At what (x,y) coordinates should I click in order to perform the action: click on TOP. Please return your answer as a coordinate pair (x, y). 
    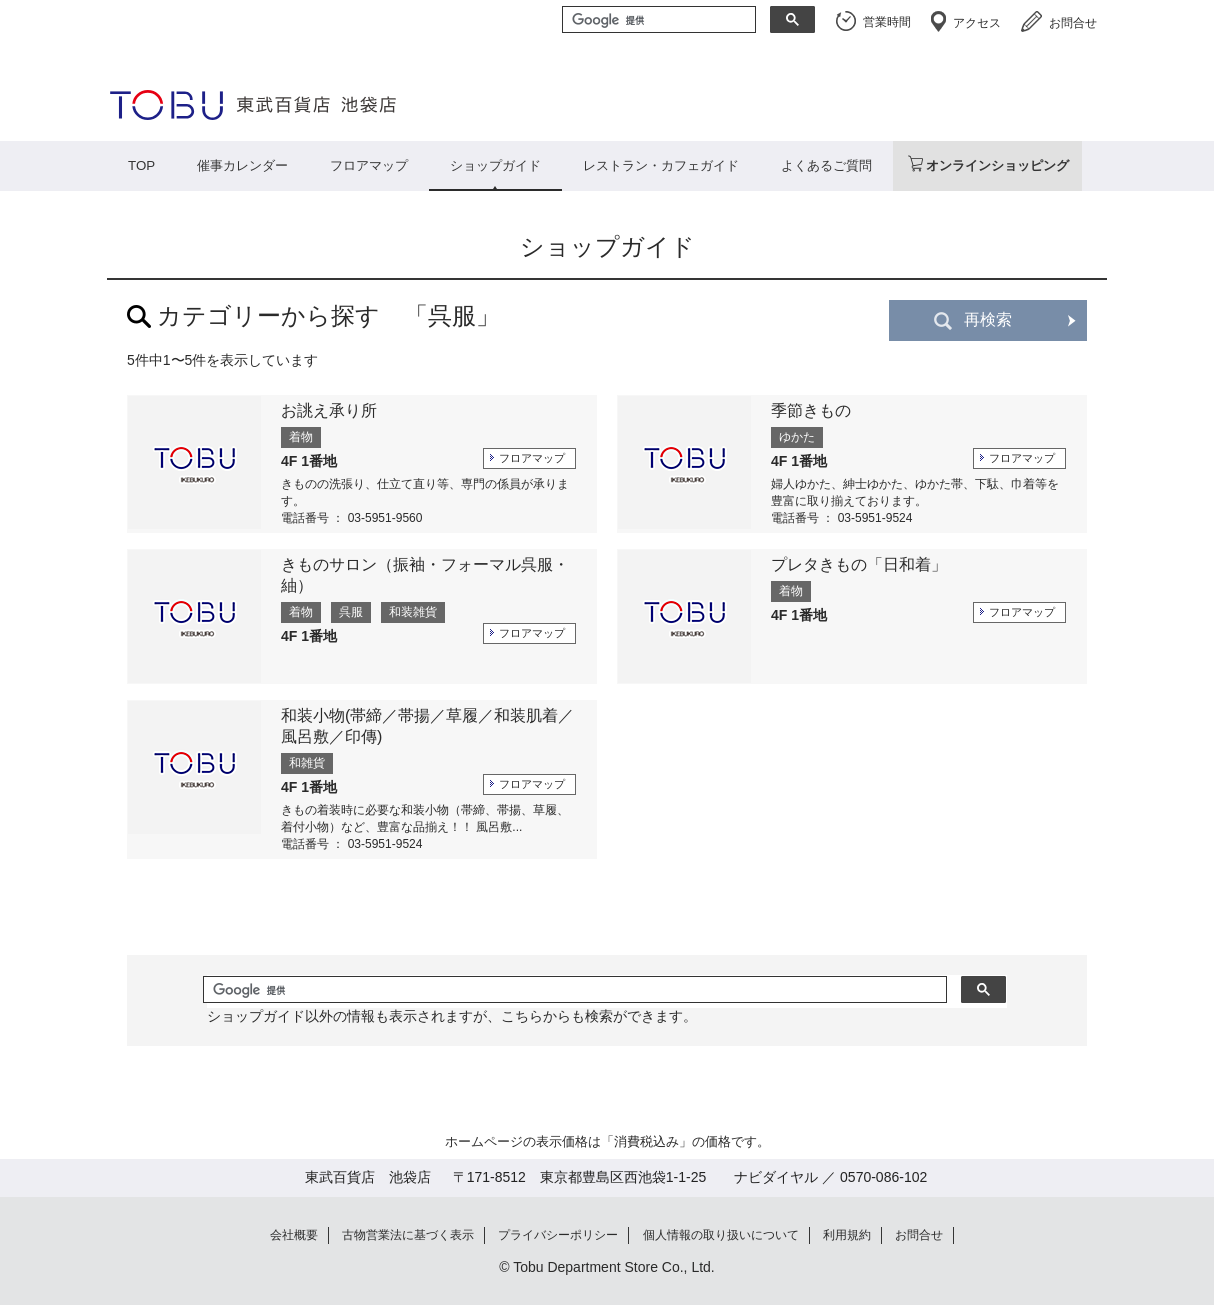
    Looking at the image, I should click on (141, 165).